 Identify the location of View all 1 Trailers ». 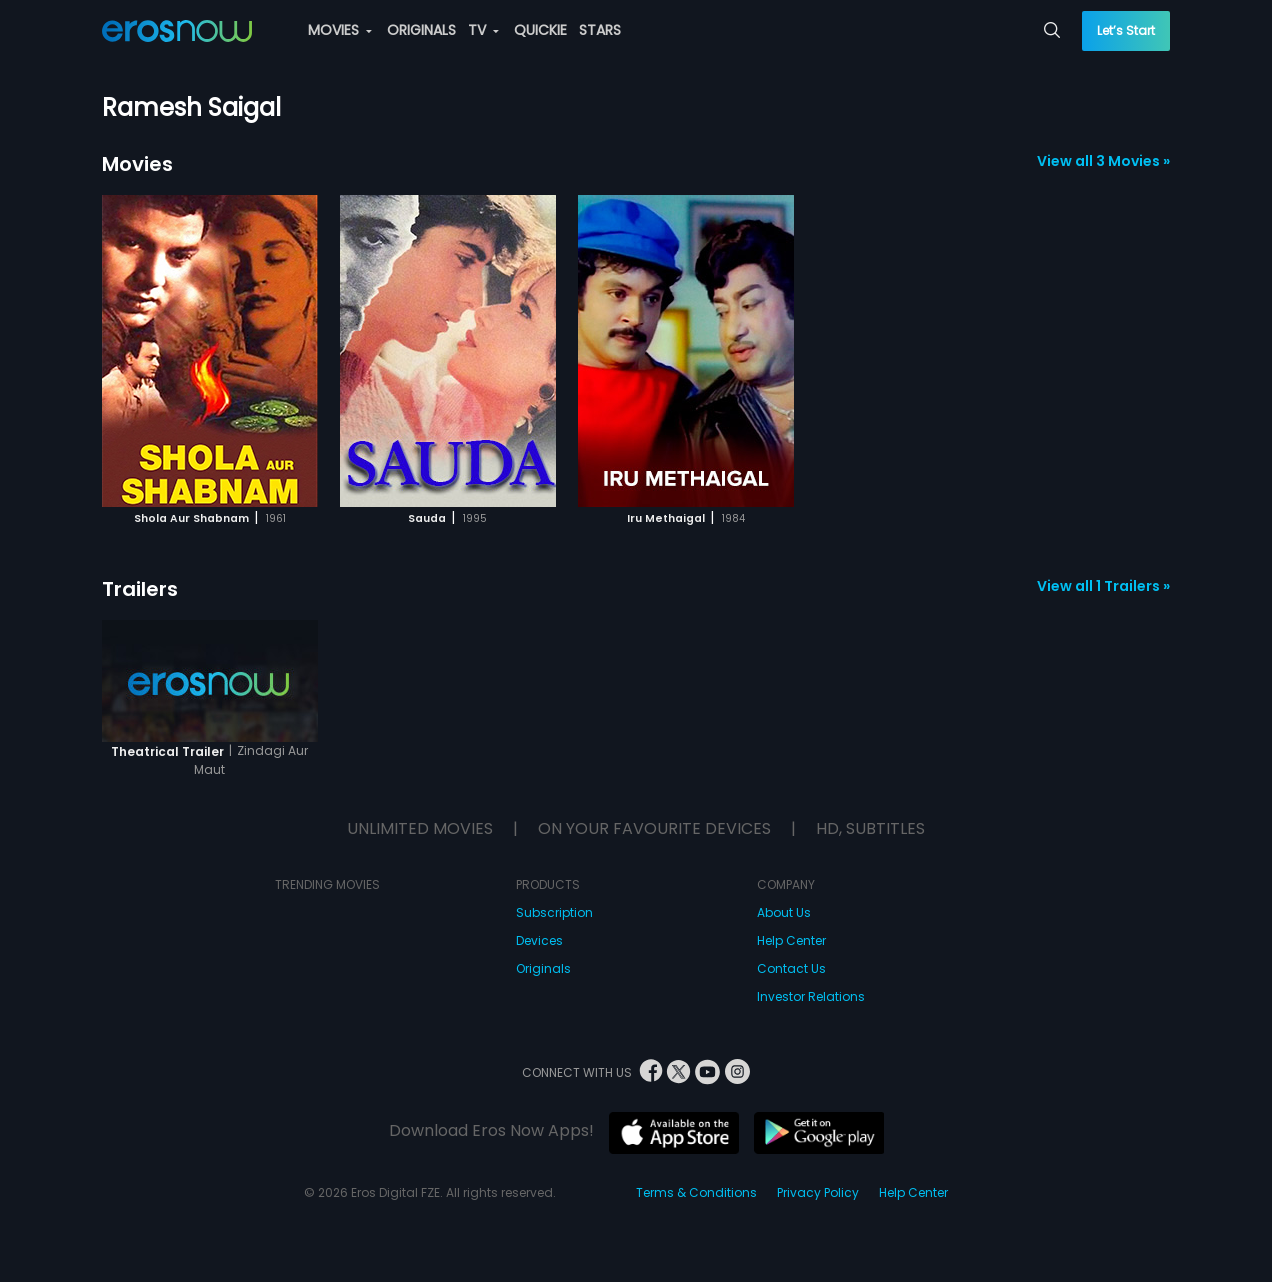
(1103, 586).